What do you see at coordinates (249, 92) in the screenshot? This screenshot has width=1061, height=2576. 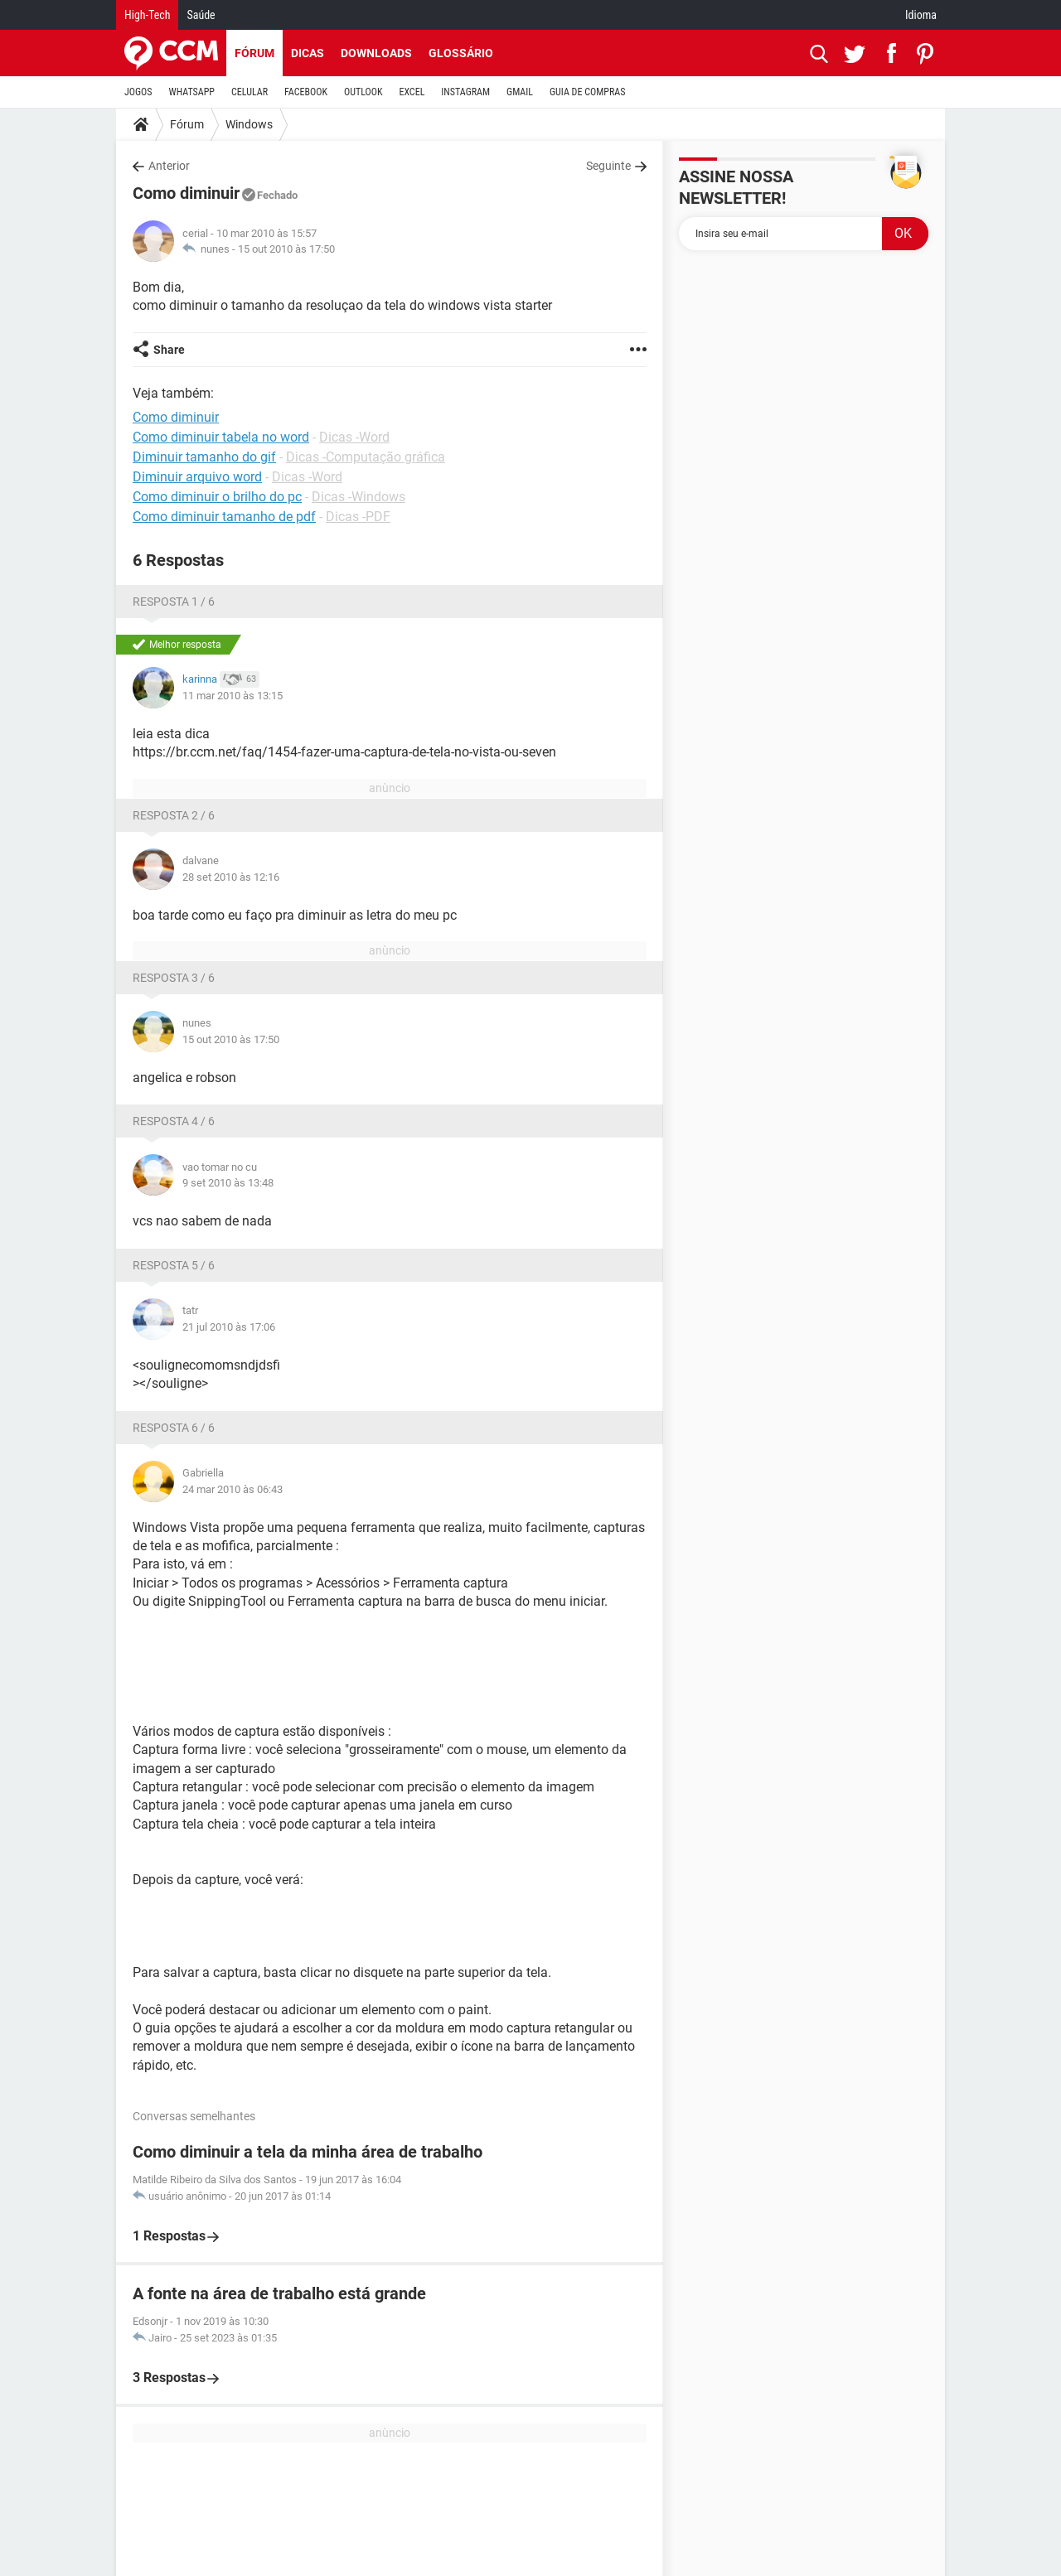 I see `CELULAR` at bounding box center [249, 92].